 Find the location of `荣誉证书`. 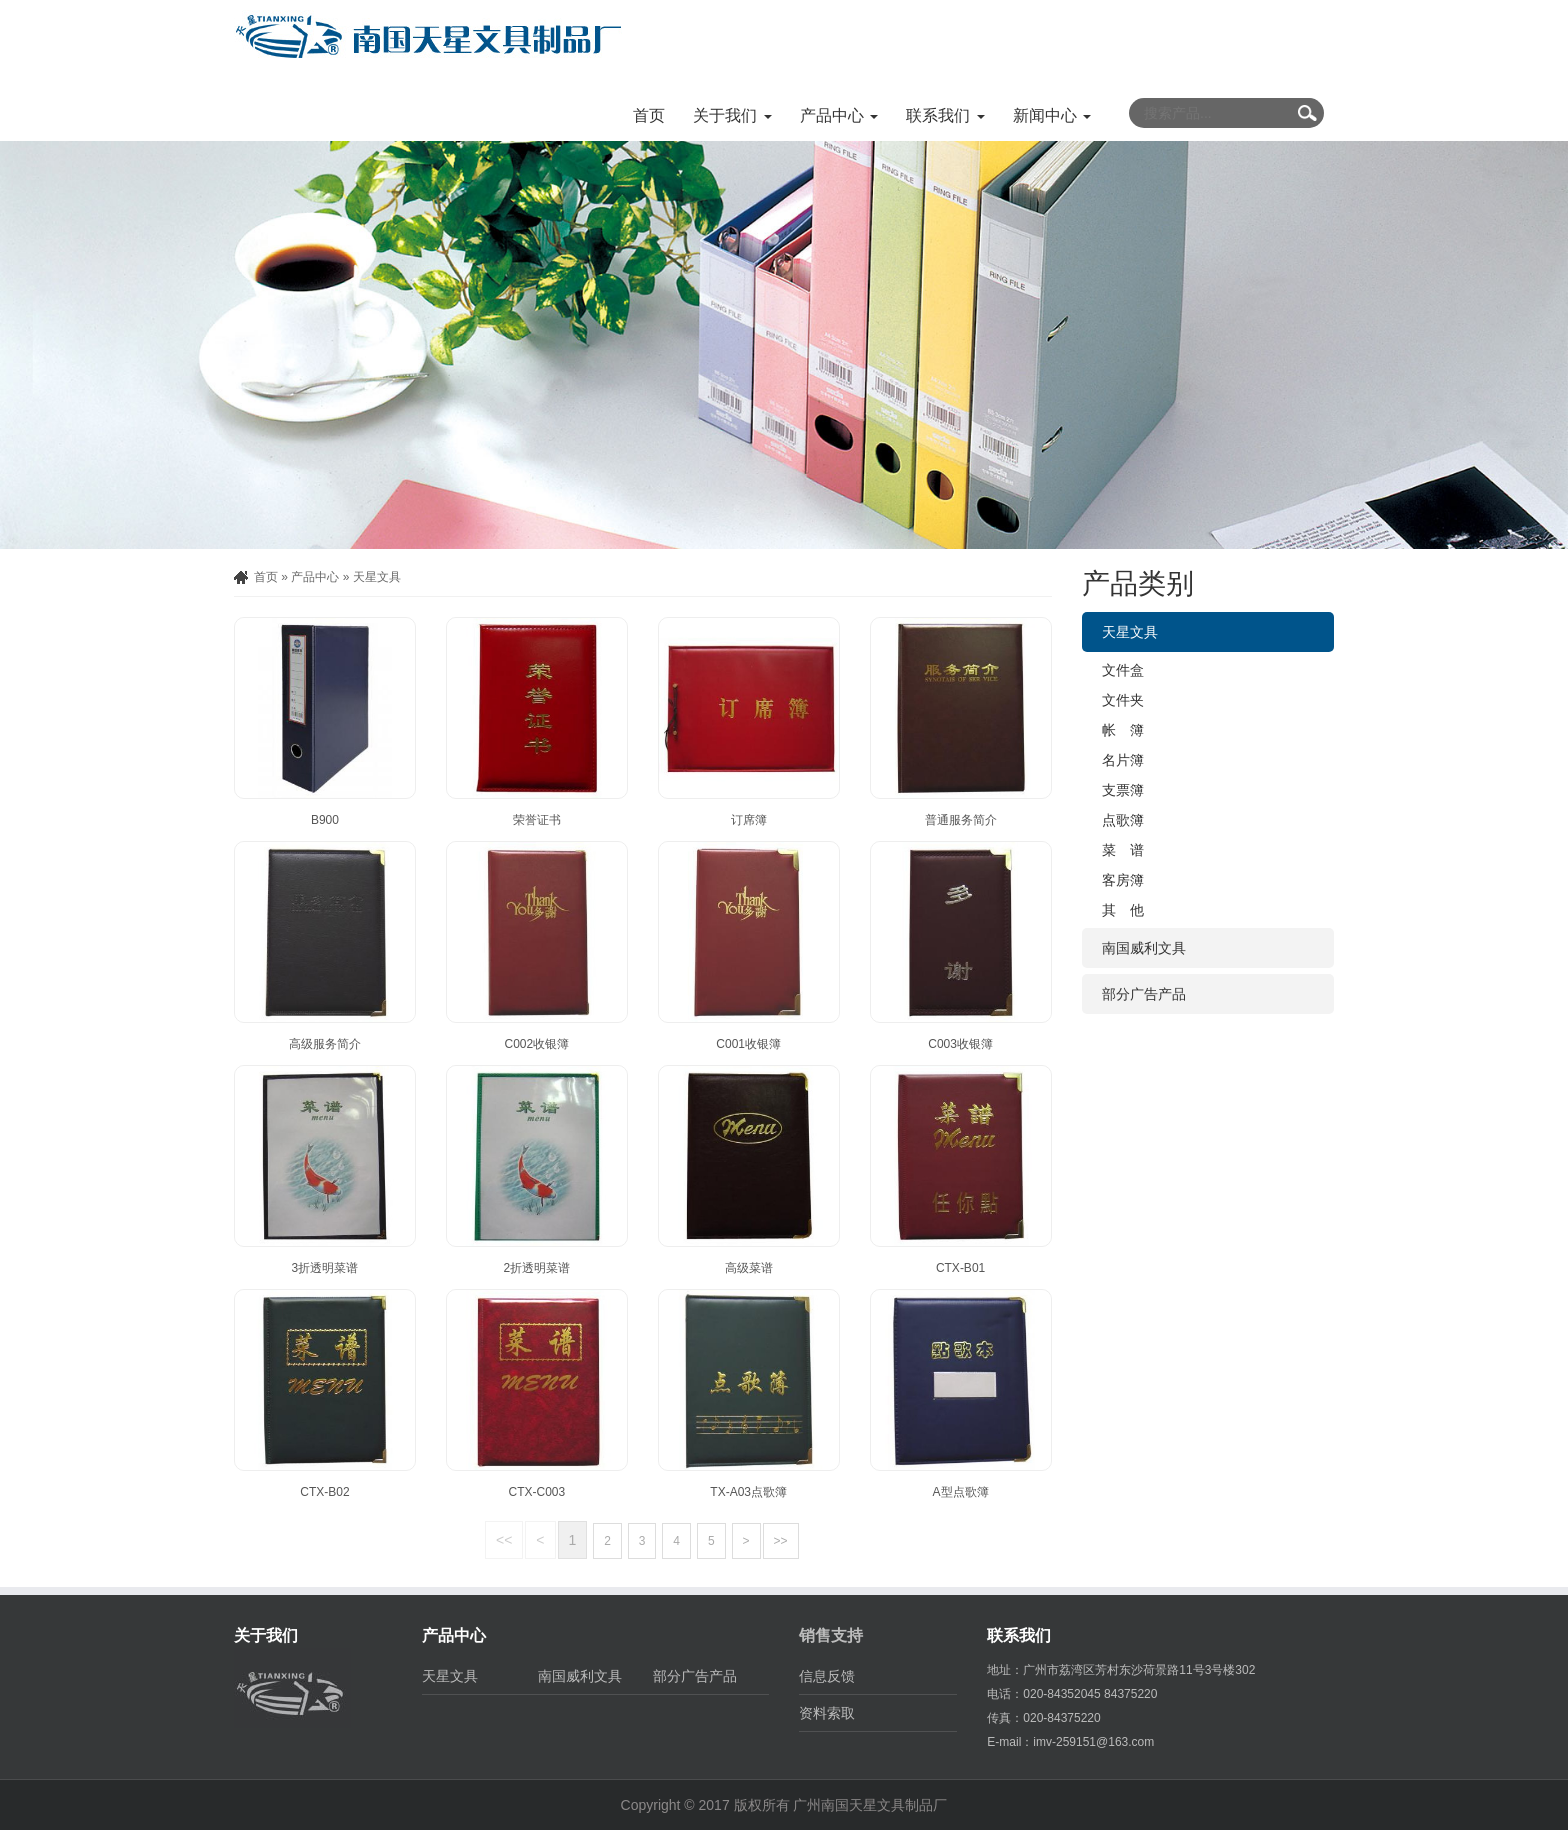

荣誉证书 is located at coordinates (537, 820).